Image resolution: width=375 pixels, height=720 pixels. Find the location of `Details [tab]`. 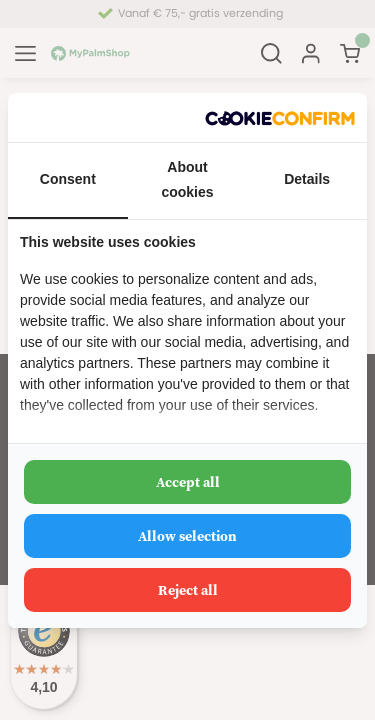

Details [tab] is located at coordinates (307, 179).